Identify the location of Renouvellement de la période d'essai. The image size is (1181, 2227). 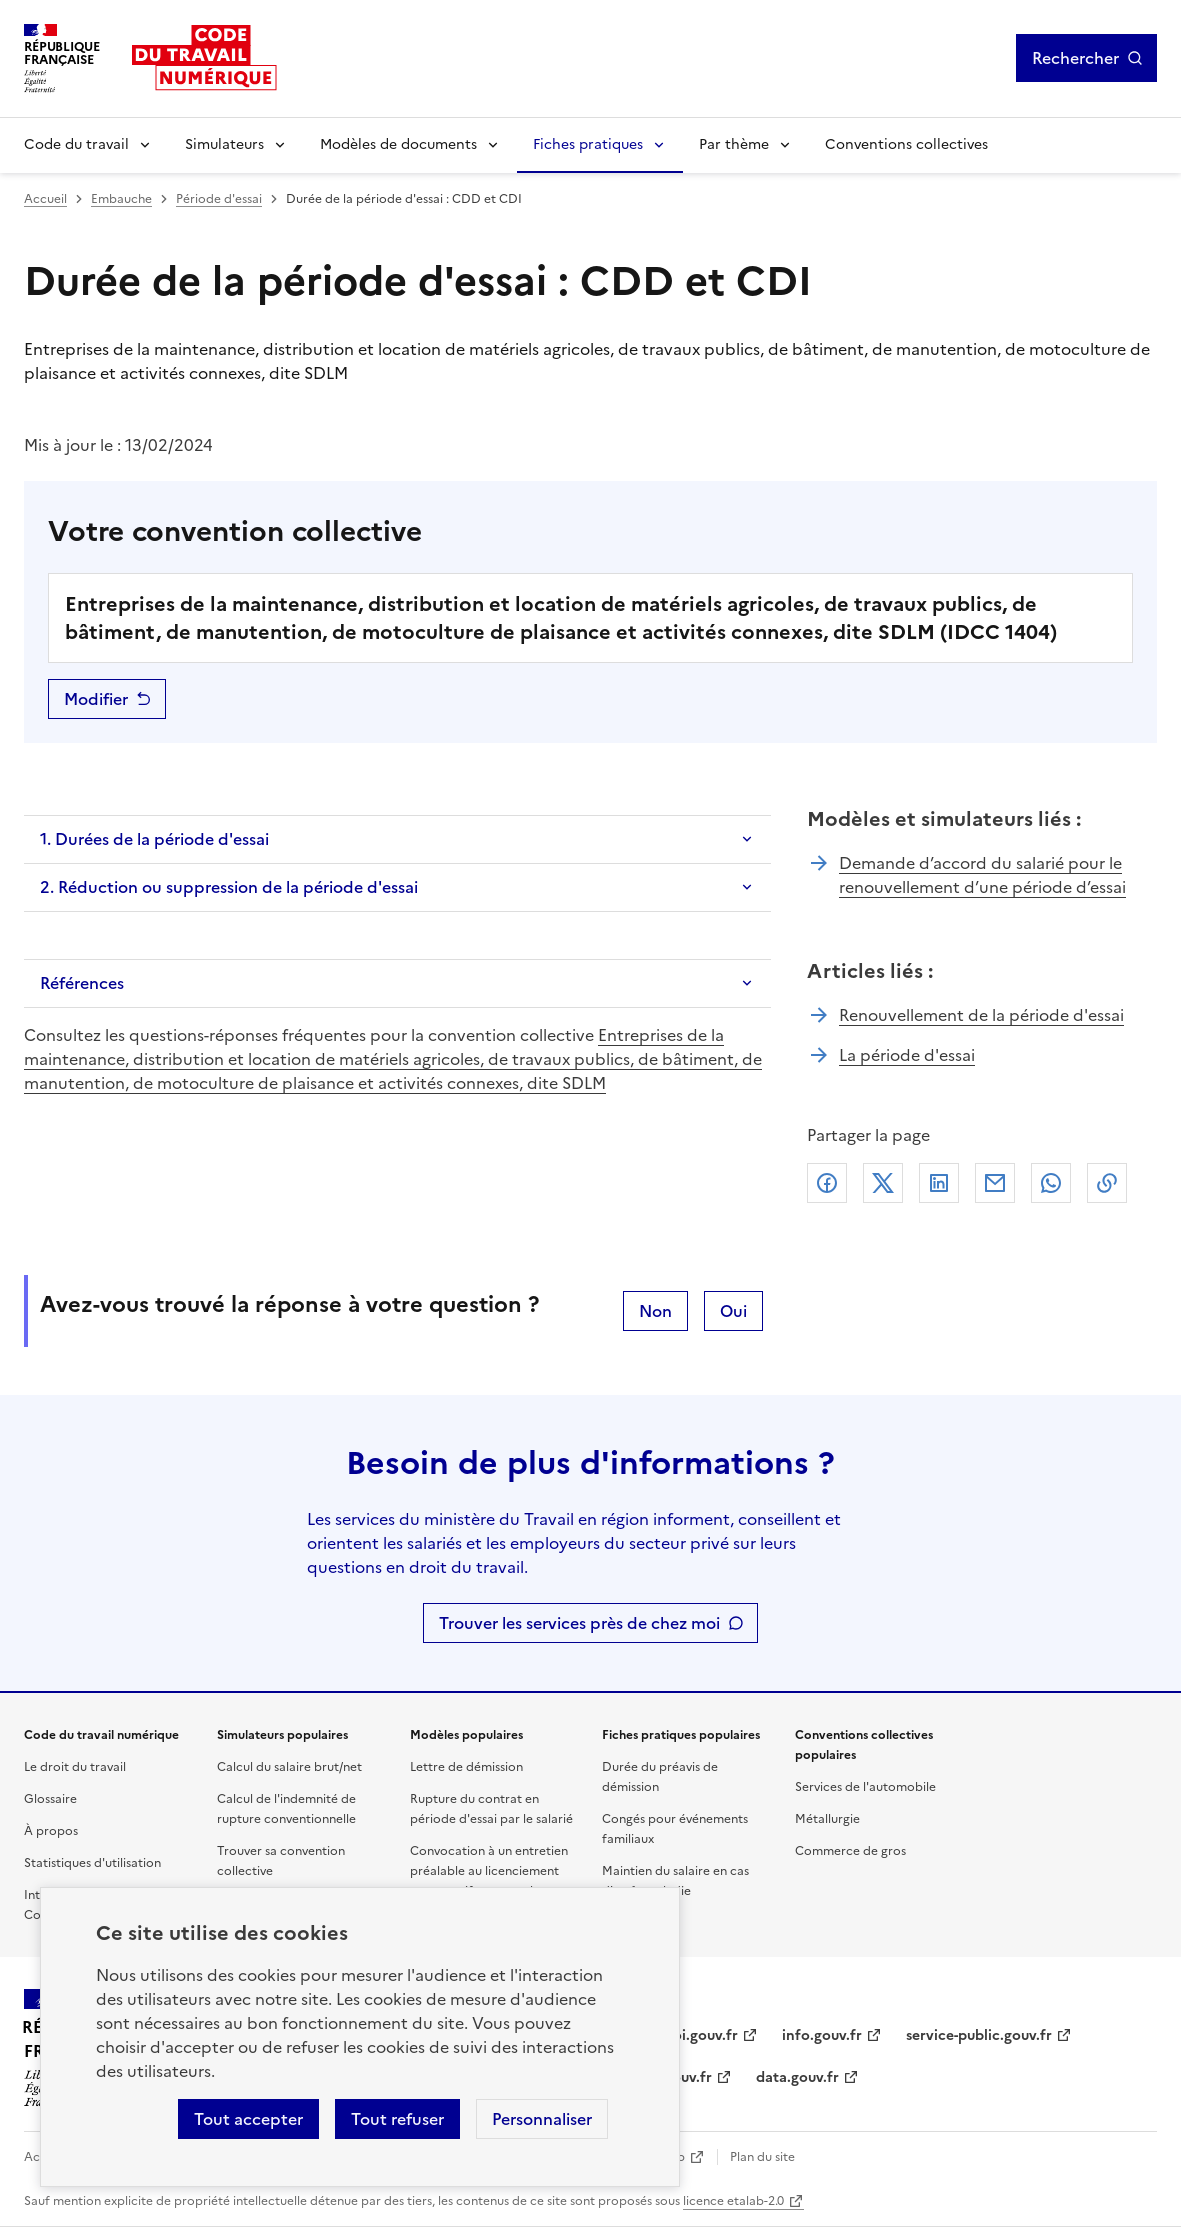
(981, 1015).